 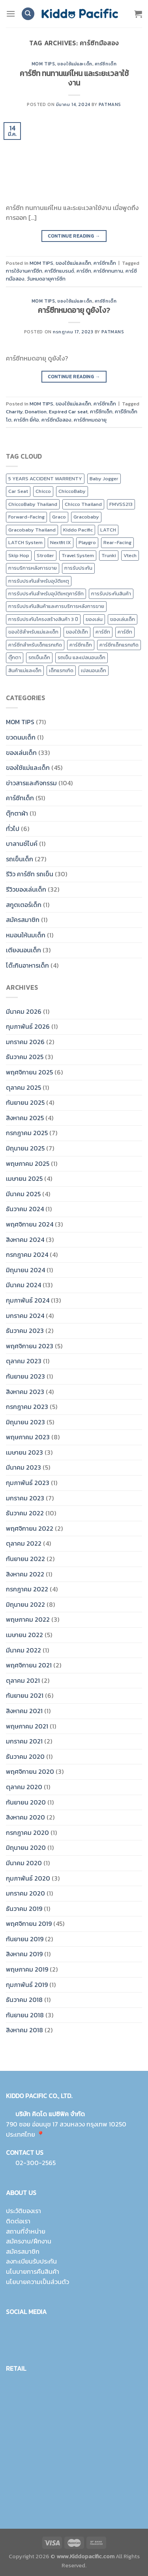 What do you see at coordinates (14, 411) in the screenshot?
I see `Charity` at bounding box center [14, 411].